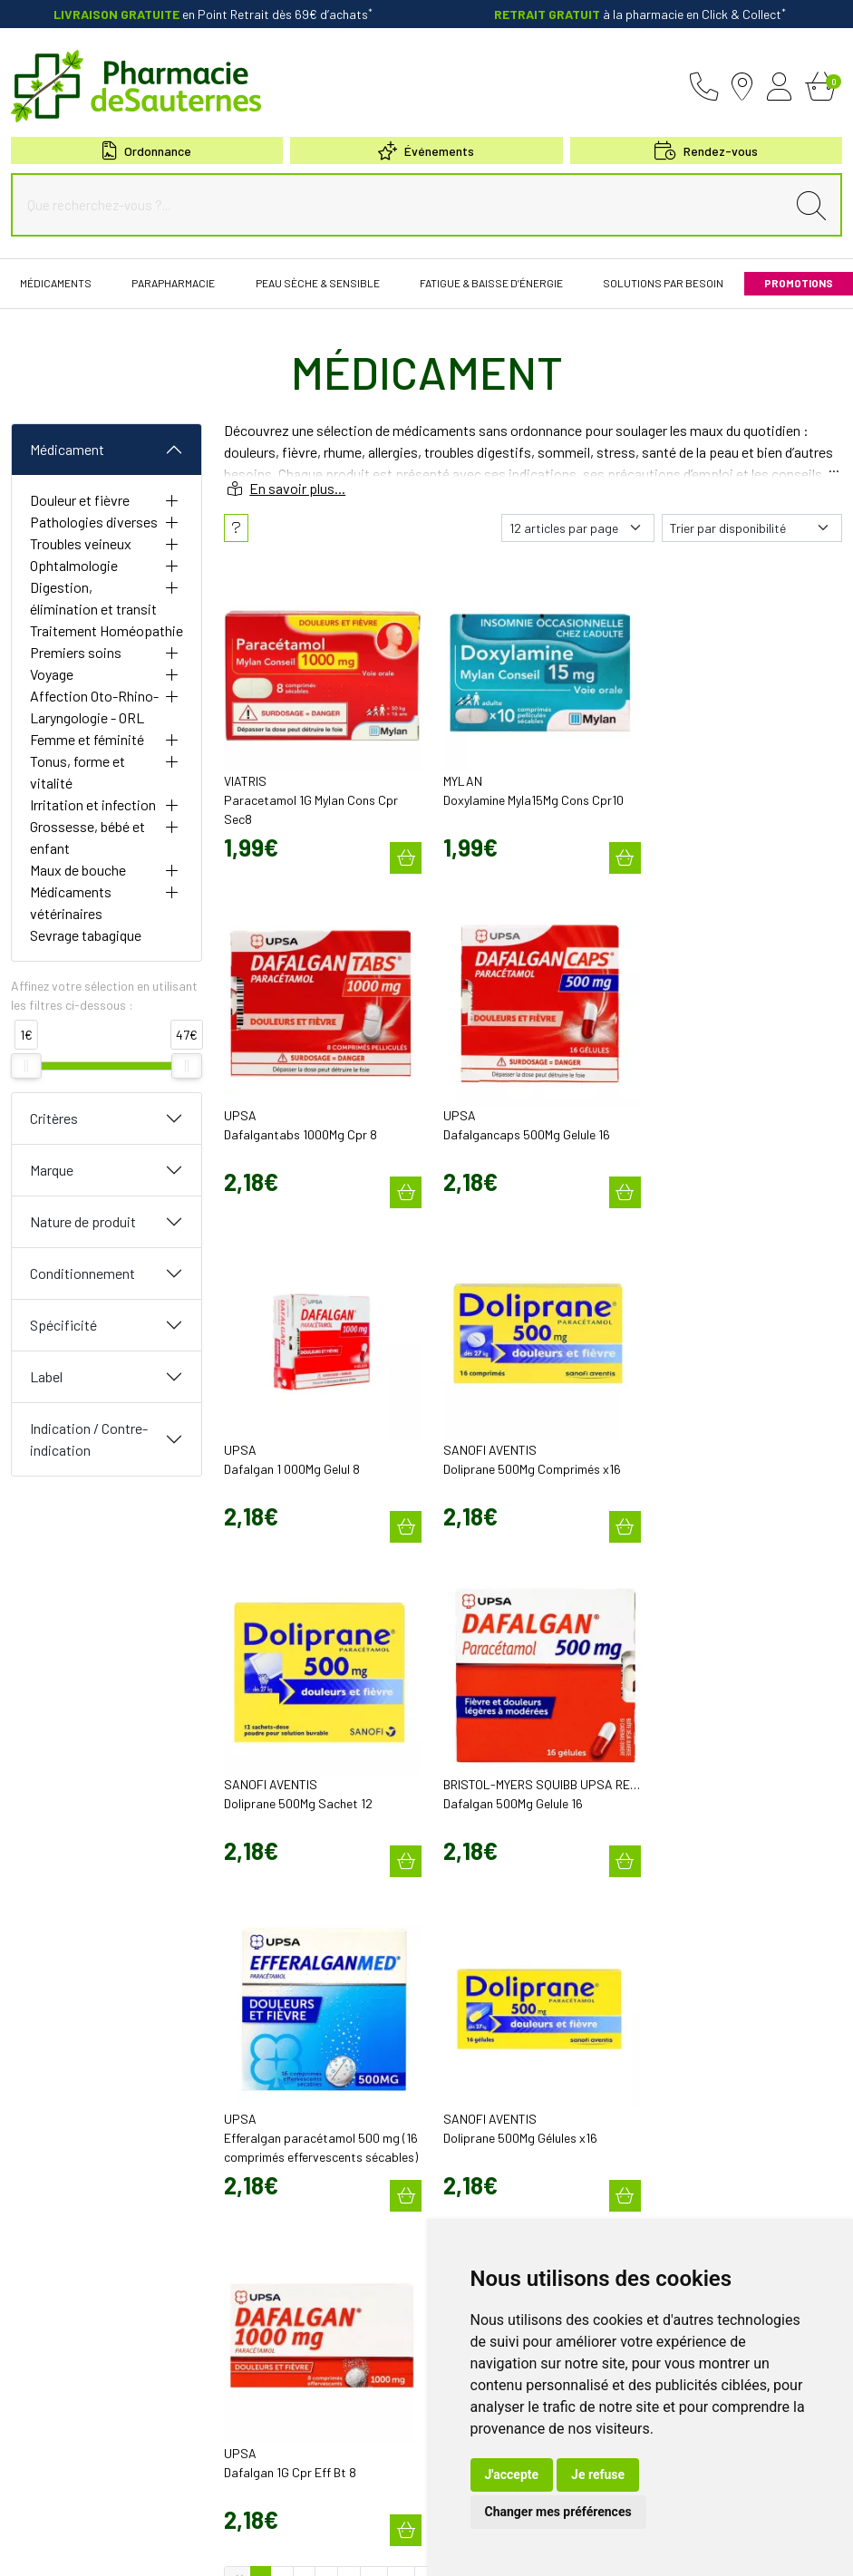  What do you see at coordinates (91, 2547) in the screenshot?
I see `Mentions légales` at bounding box center [91, 2547].